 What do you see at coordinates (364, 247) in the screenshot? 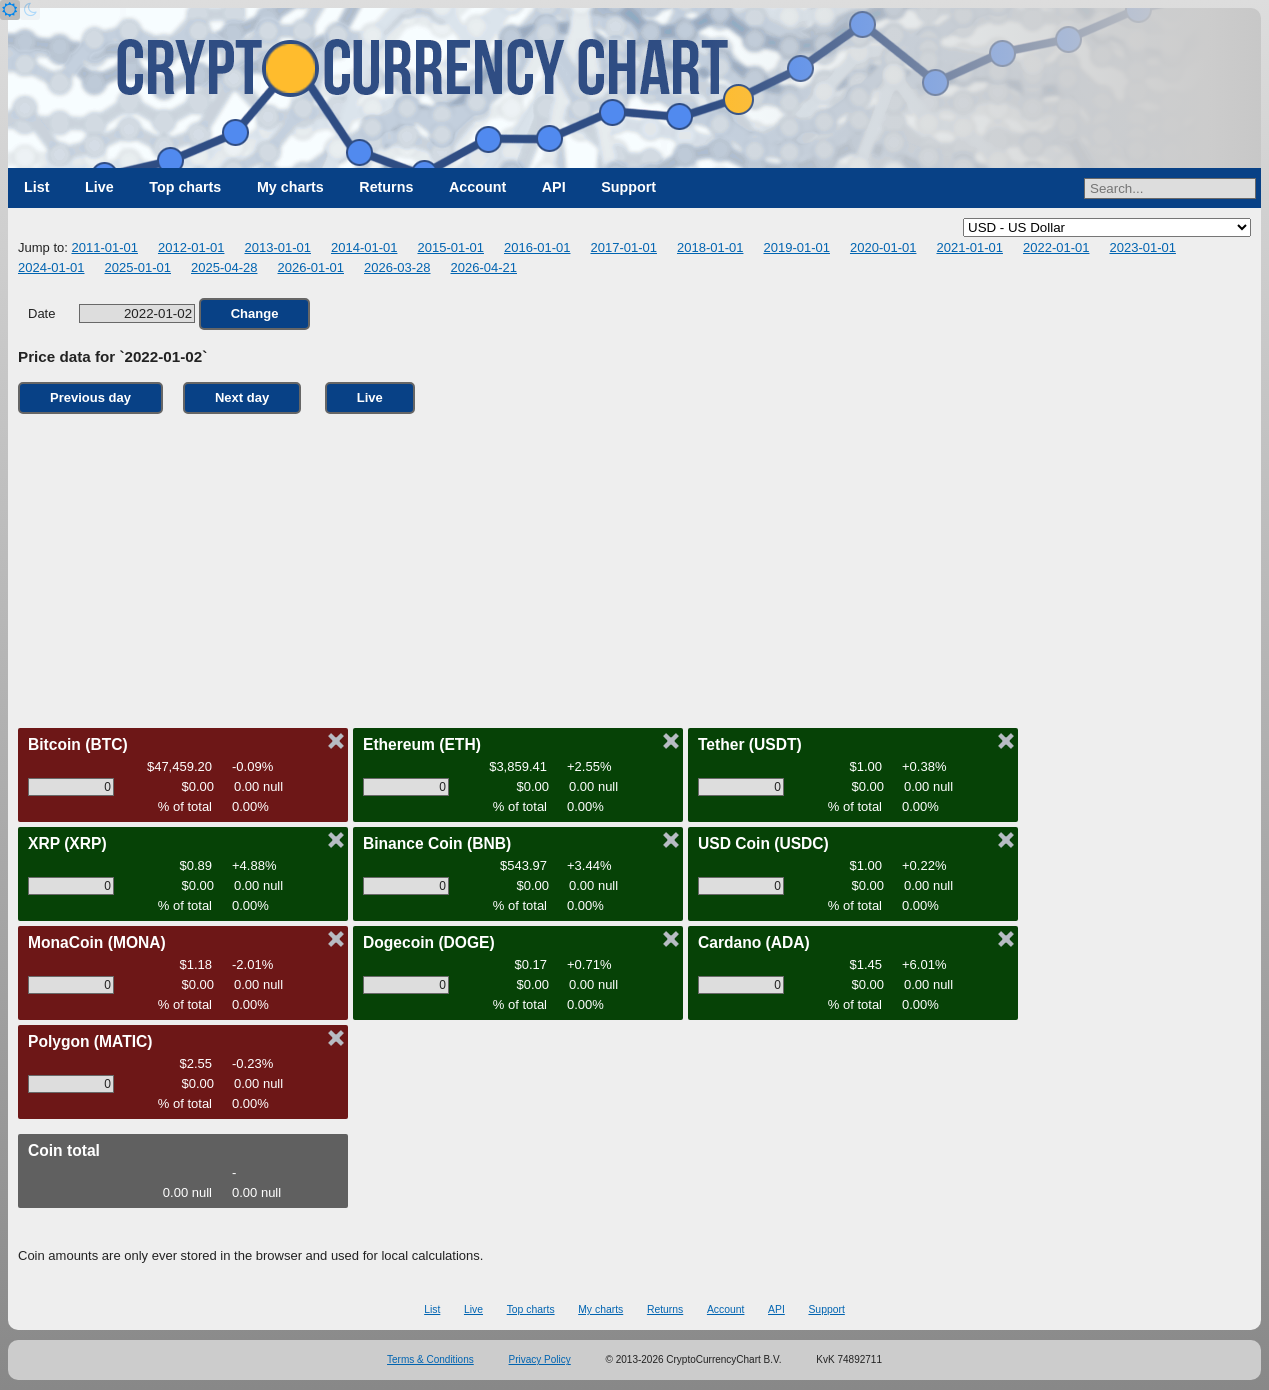
I see `2014-01-01` at bounding box center [364, 247].